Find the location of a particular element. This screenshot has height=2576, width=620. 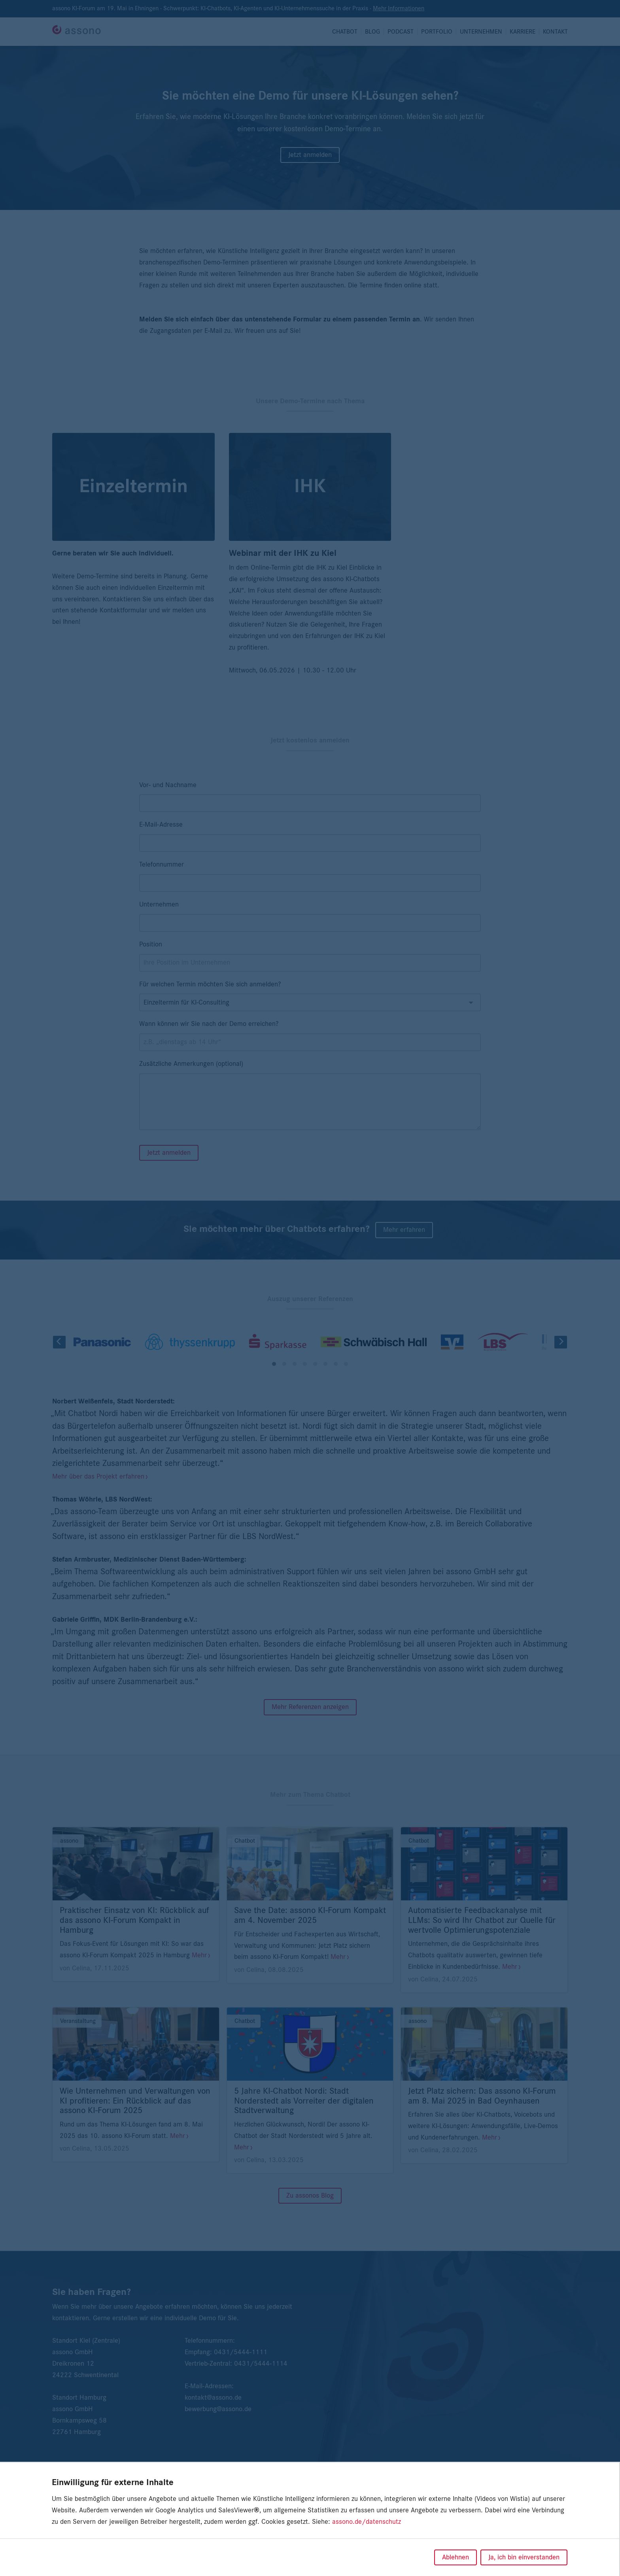

assono.de/datenschutz is located at coordinates (366, 2521).